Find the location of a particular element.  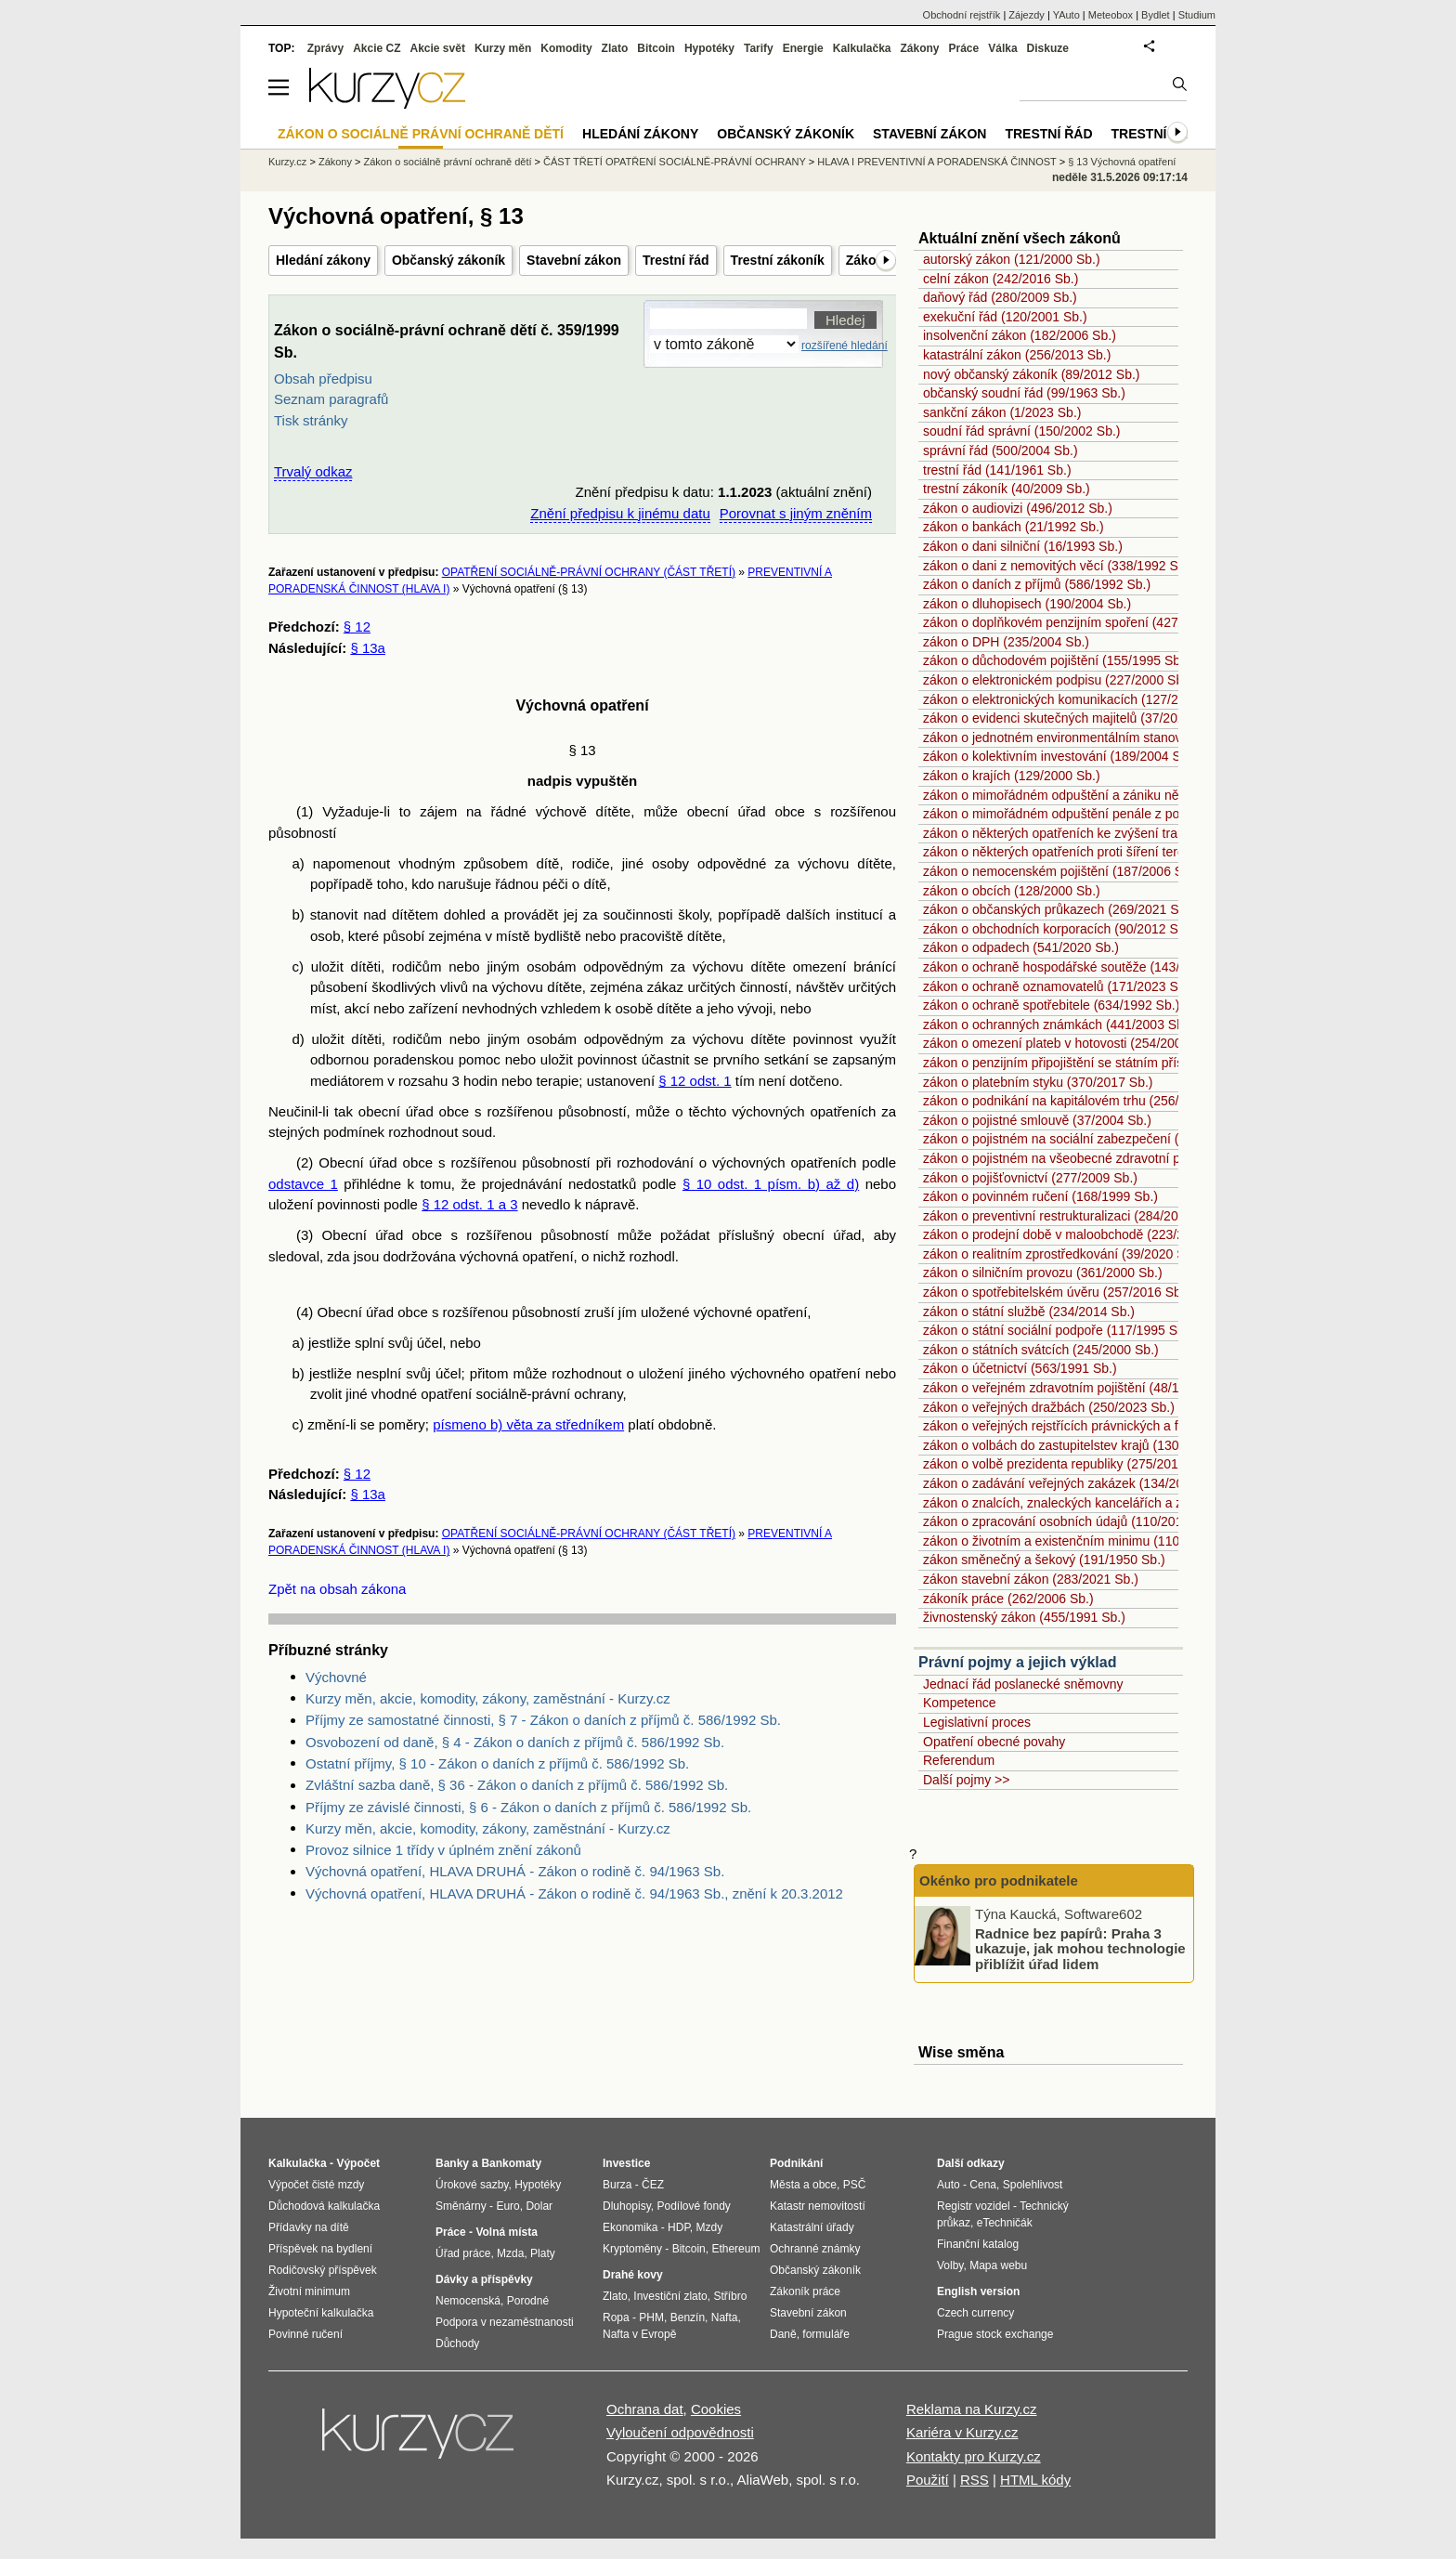

zákon o dani silniční (16/1993 Sb.) is located at coordinates (1023, 546).